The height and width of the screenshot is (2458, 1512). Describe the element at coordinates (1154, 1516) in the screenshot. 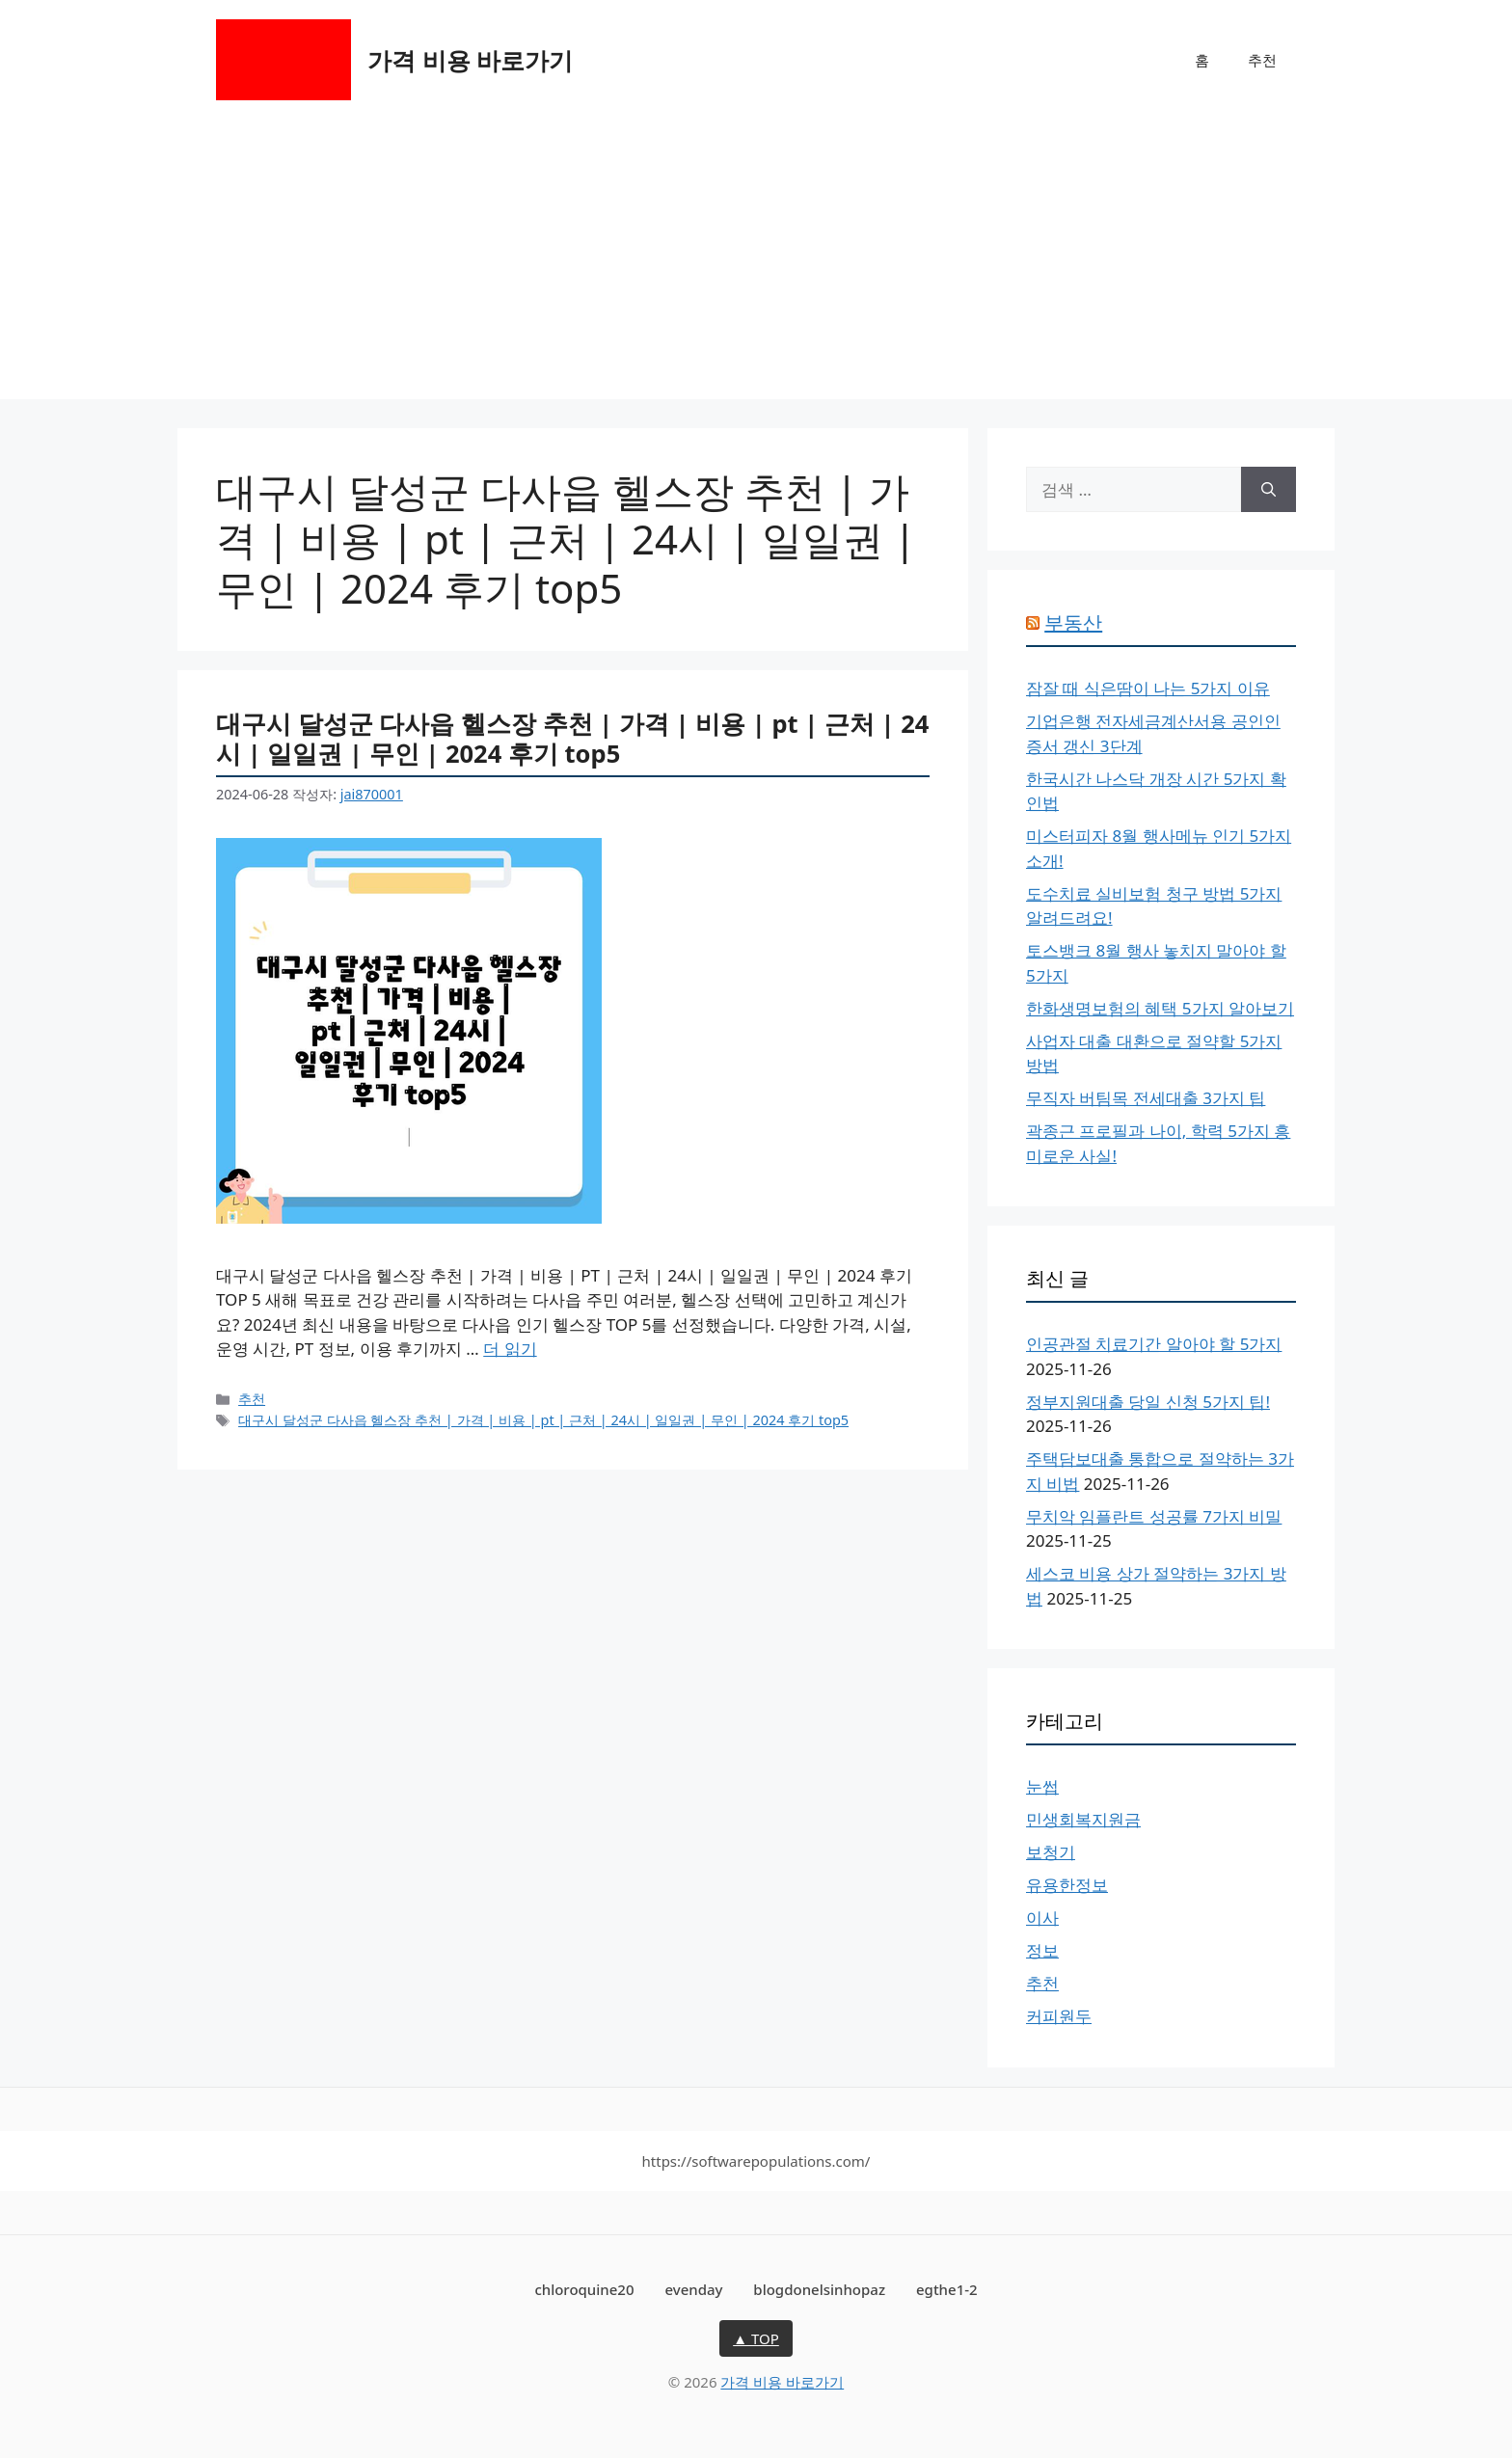

I see `무치악 임플란트 성공률 7가지 비밀` at that location.